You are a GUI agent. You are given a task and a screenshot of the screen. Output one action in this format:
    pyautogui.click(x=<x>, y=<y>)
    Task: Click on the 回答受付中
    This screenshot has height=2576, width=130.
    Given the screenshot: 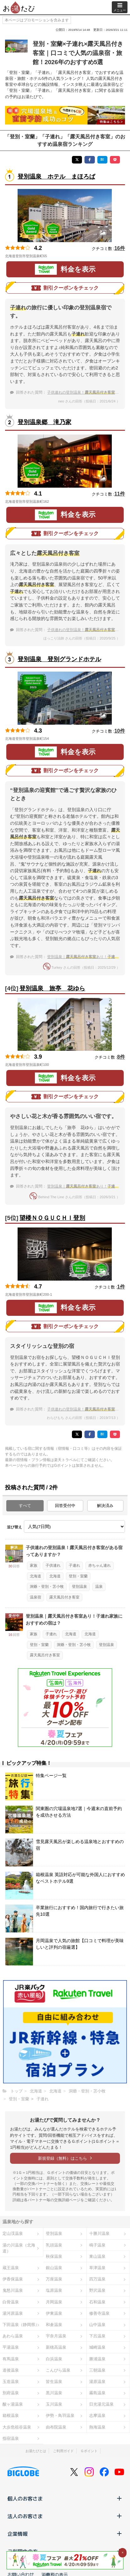 What is the action you would take?
    pyautogui.click(x=65, y=1505)
    